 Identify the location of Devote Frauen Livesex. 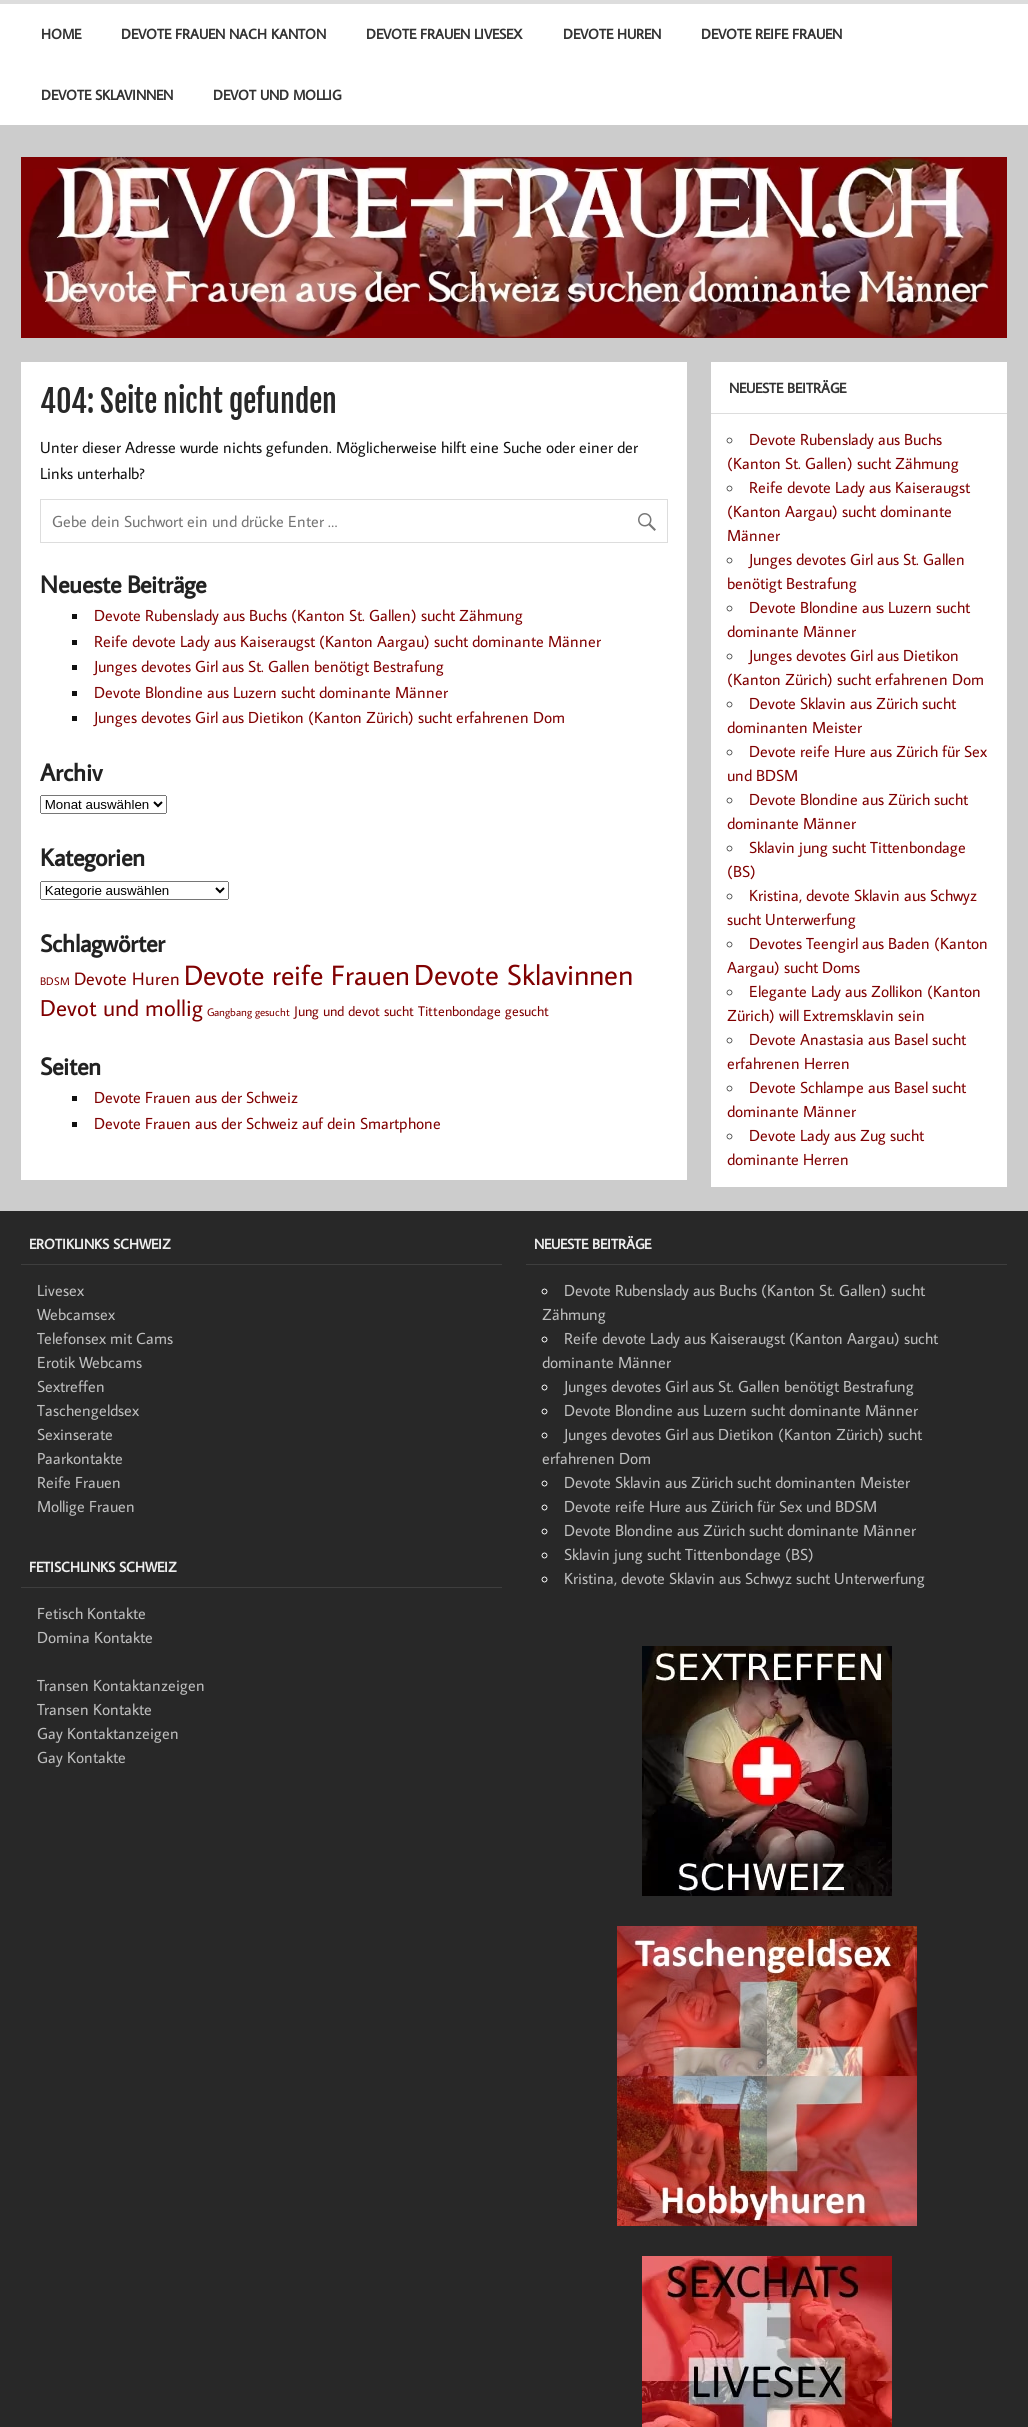
(444, 33).